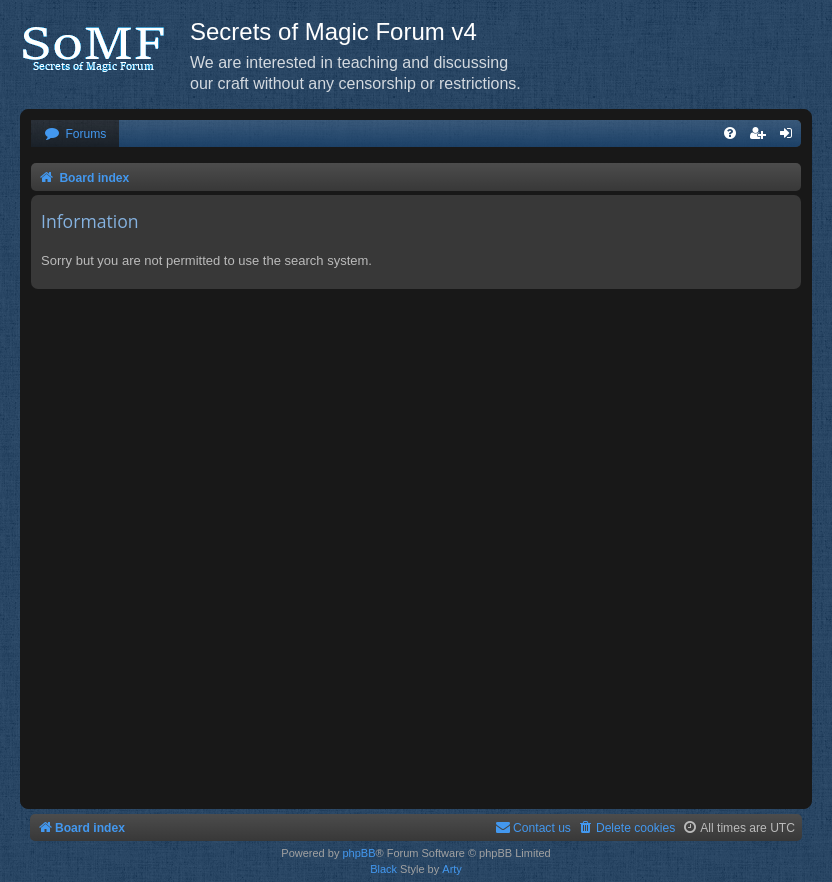 Image resolution: width=832 pixels, height=882 pixels. What do you see at coordinates (383, 869) in the screenshot?
I see `Black` at bounding box center [383, 869].